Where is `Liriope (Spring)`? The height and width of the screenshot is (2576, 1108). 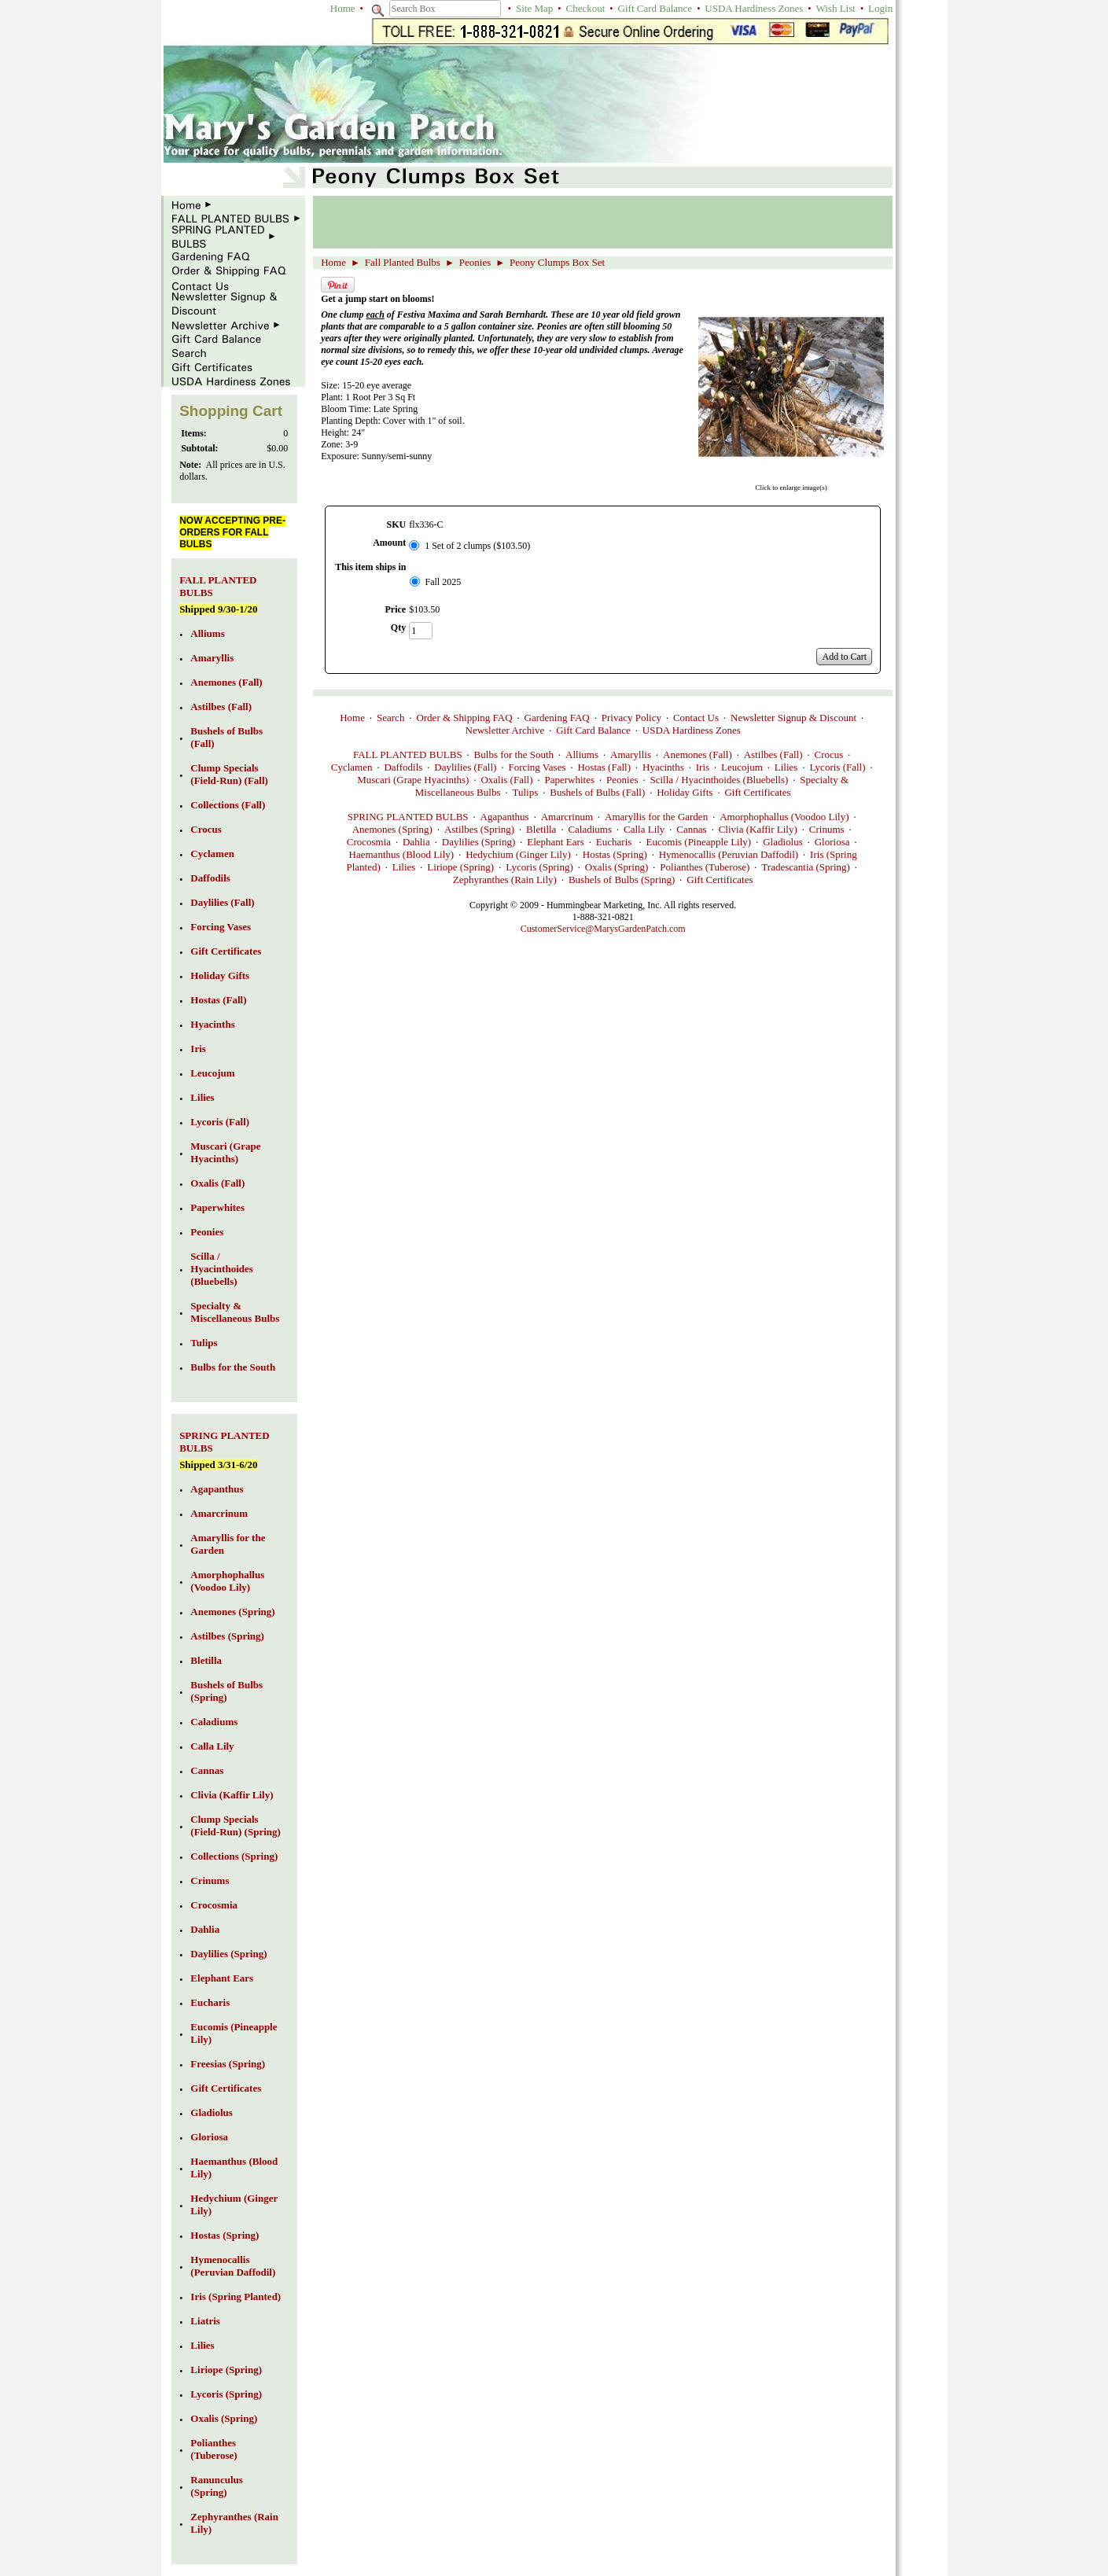
Liriope (Spring) is located at coordinates (460, 867).